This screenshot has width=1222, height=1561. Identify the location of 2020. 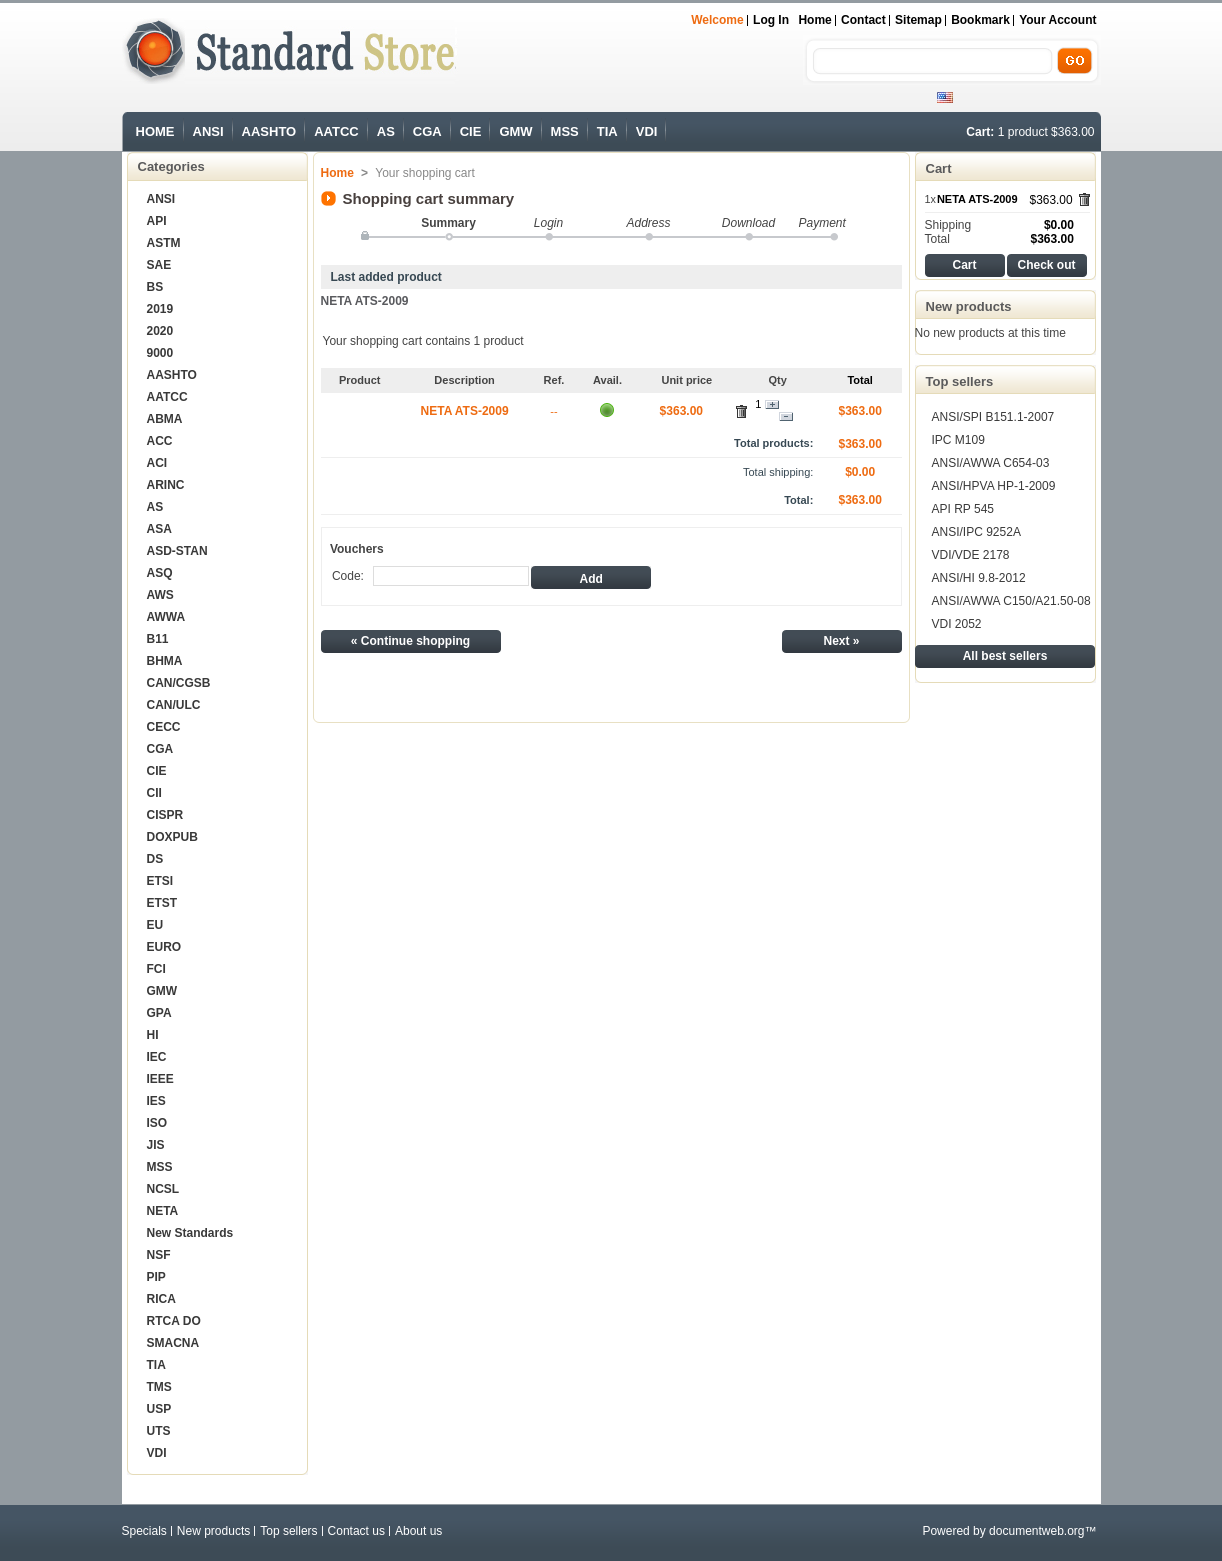
(160, 331).